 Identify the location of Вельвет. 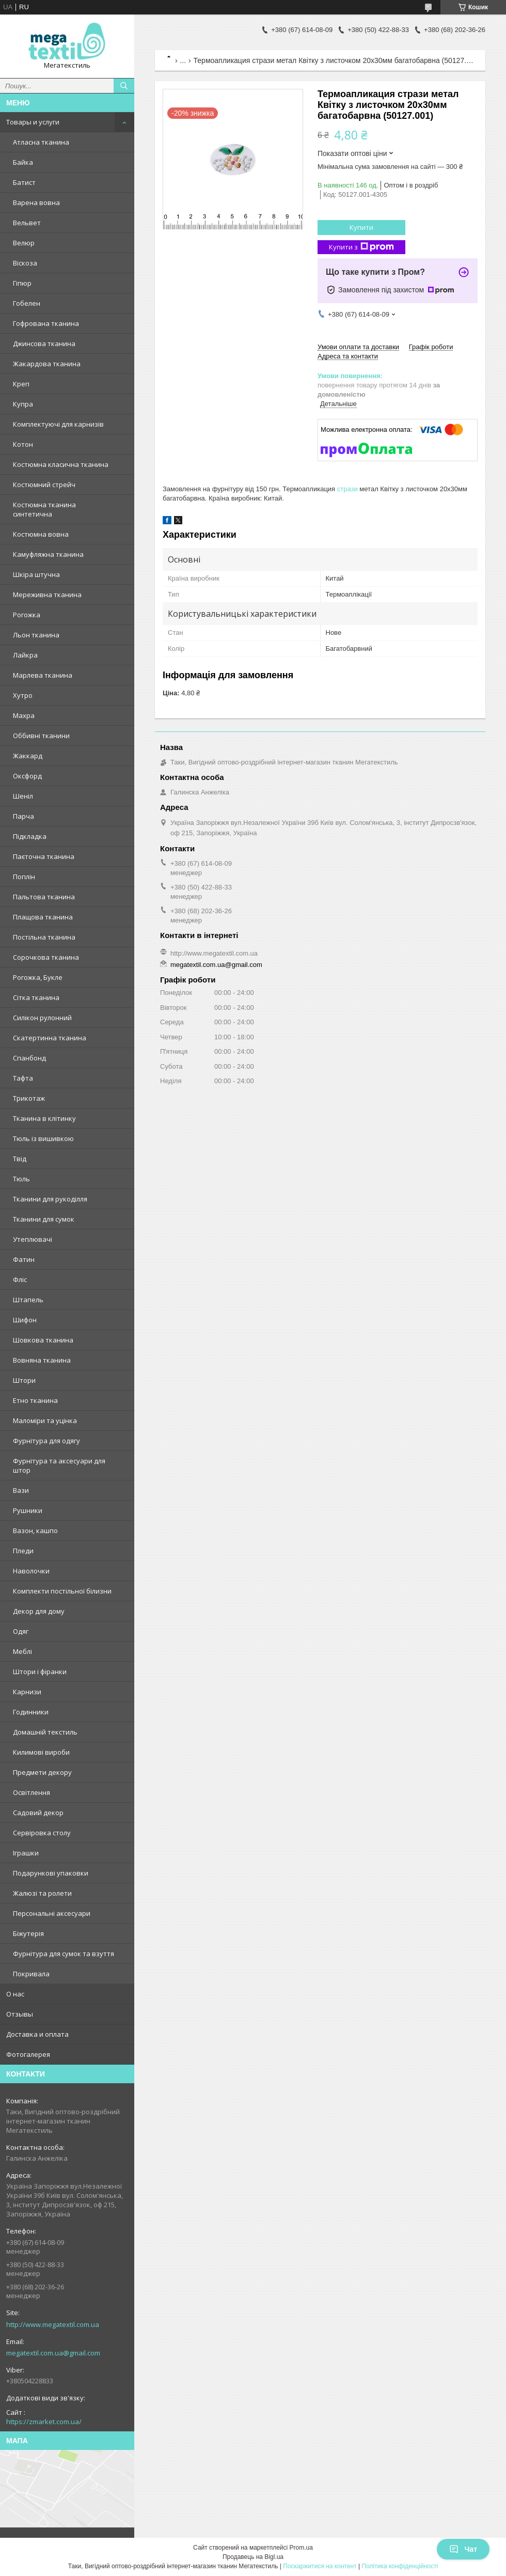
(27, 222).